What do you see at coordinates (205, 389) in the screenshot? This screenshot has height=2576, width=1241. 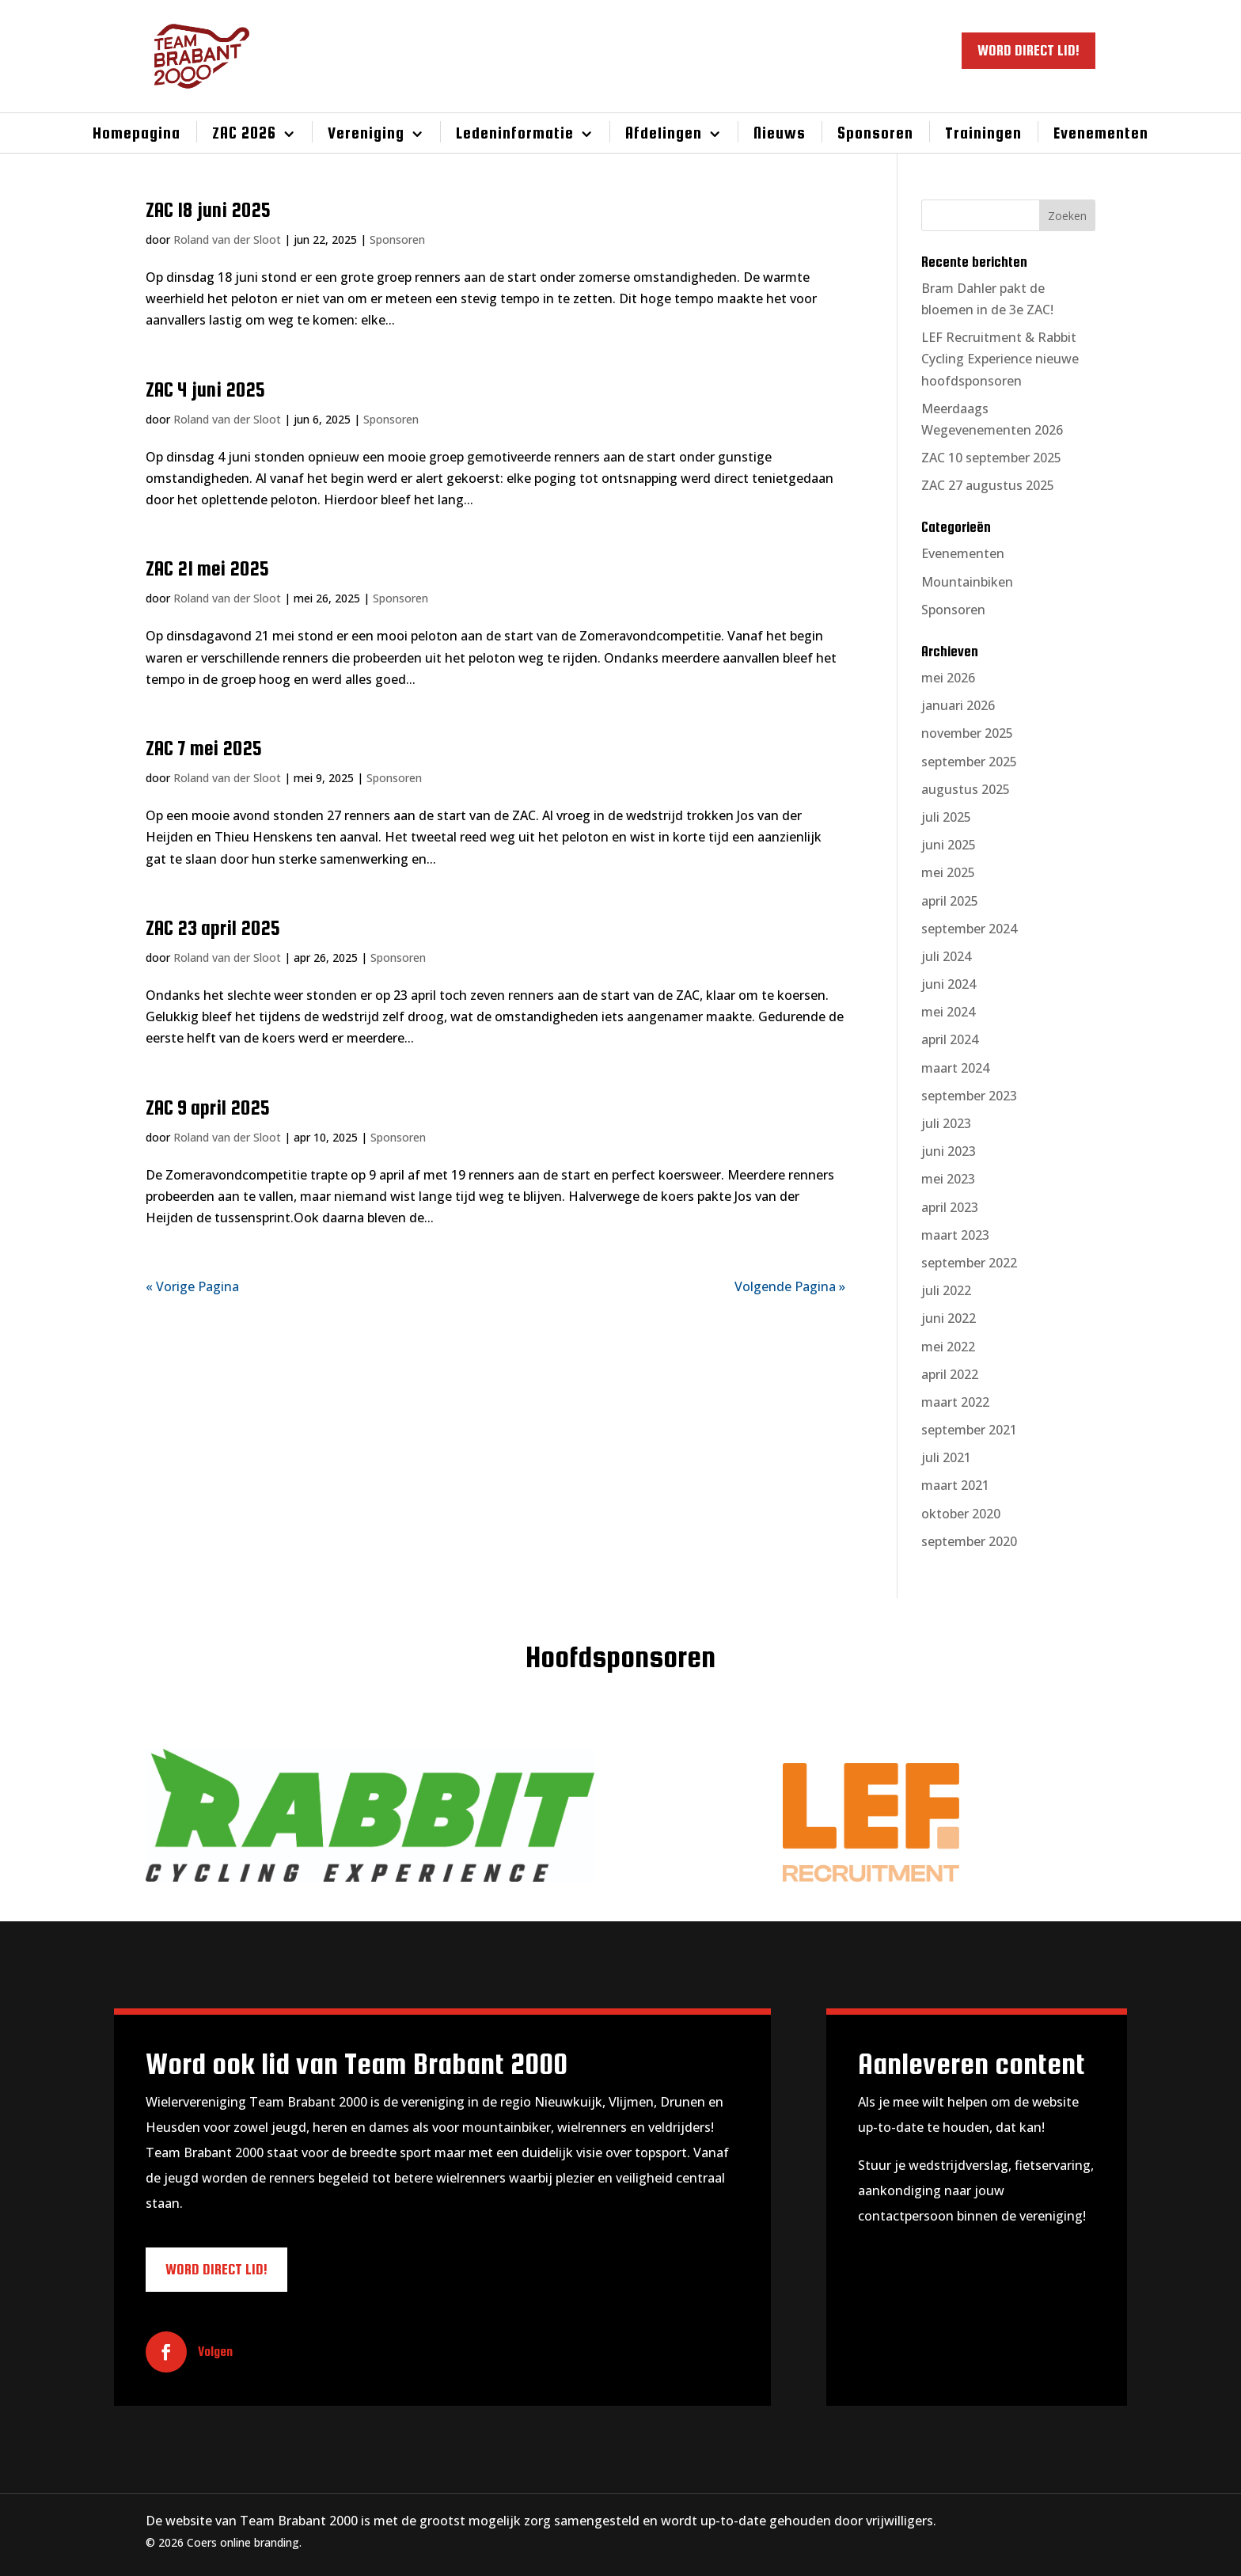 I see `ZAC 4 juni 2025` at bounding box center [205, 389].